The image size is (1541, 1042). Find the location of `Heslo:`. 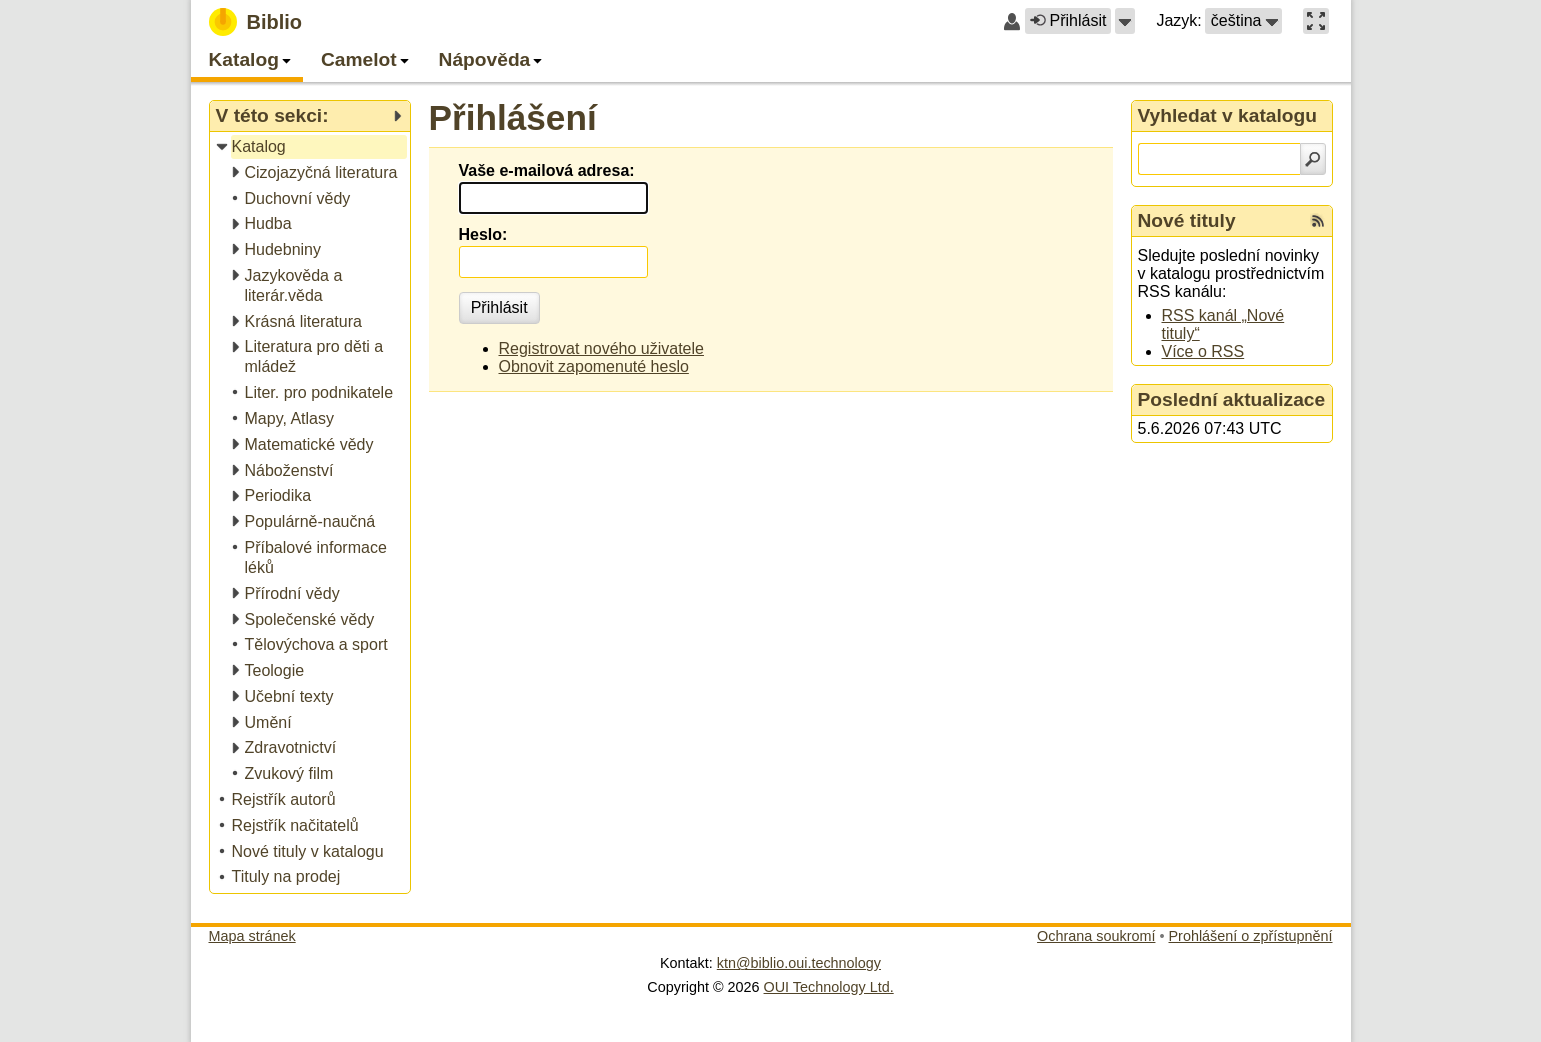

Heslo: is located at coordinates (483, 234).